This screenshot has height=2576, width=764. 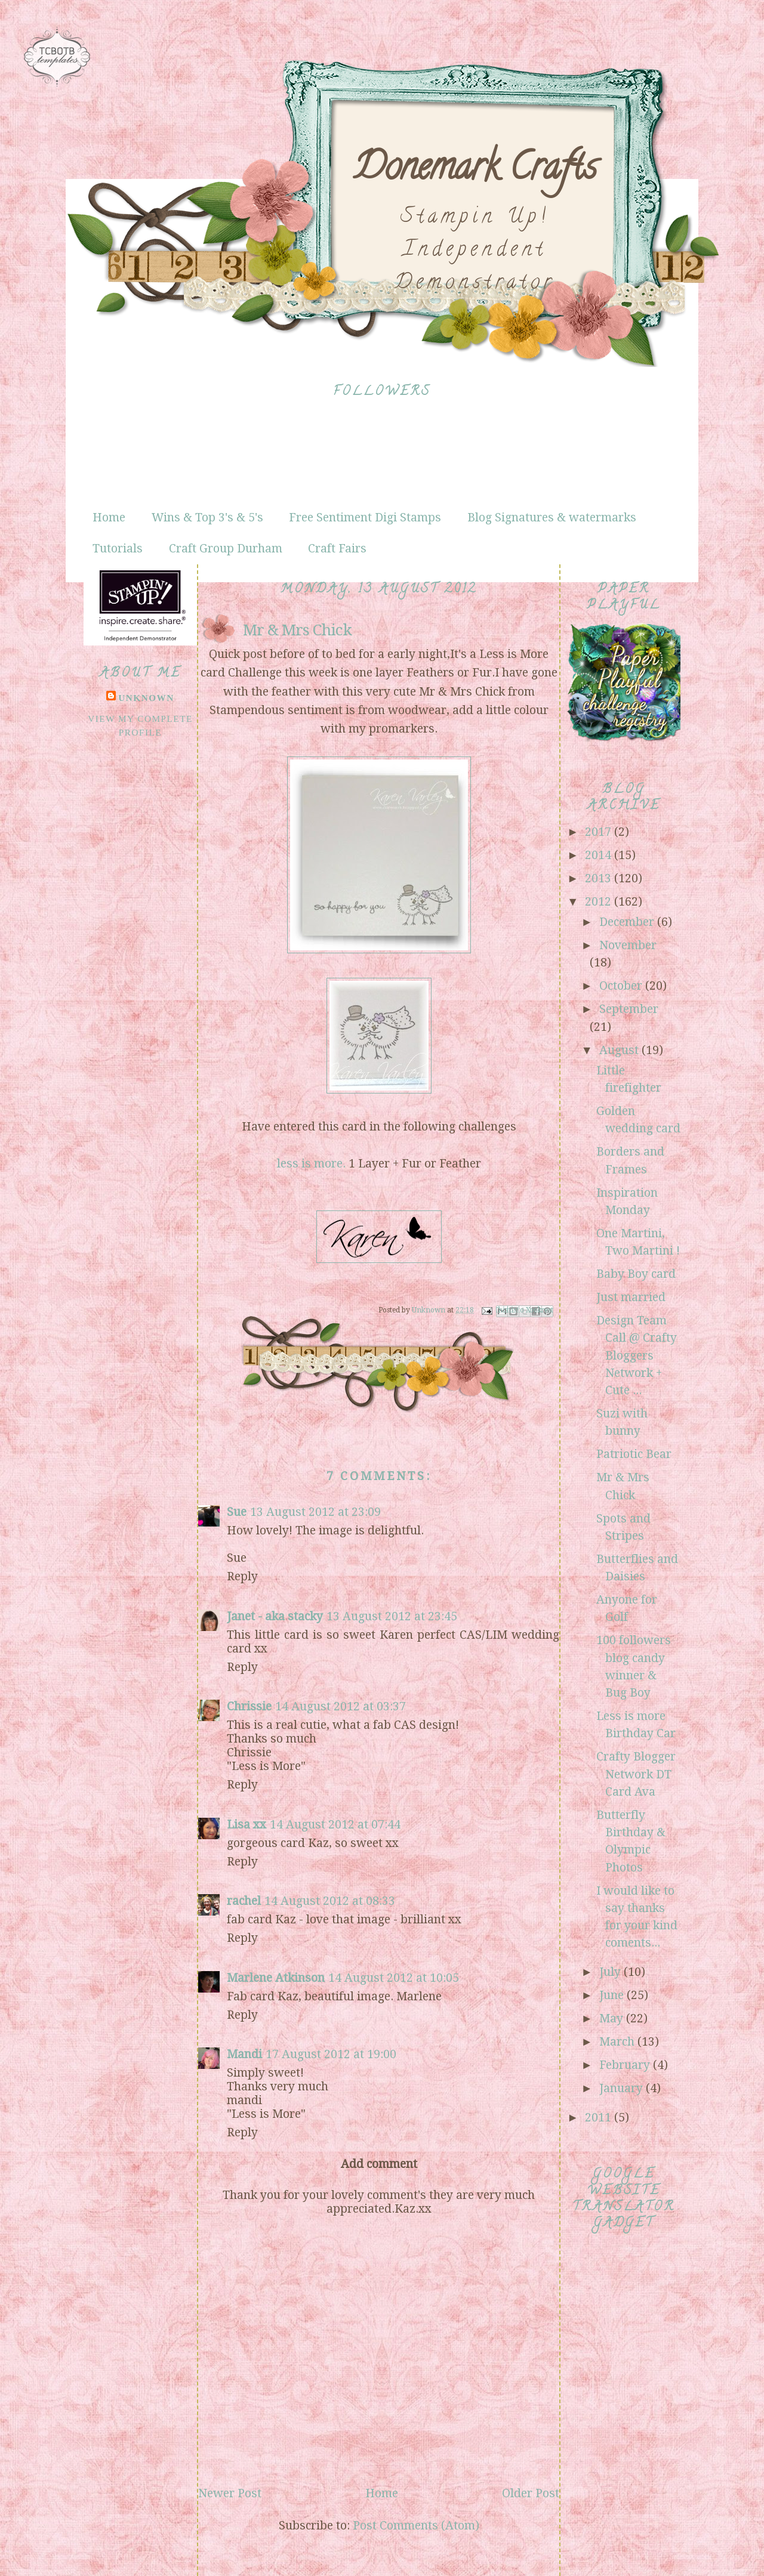 What do you see at coordinates (416, 2525) in the screenshot?
I see `Post Comments (Atom)` at bounding box center [416, 2525].